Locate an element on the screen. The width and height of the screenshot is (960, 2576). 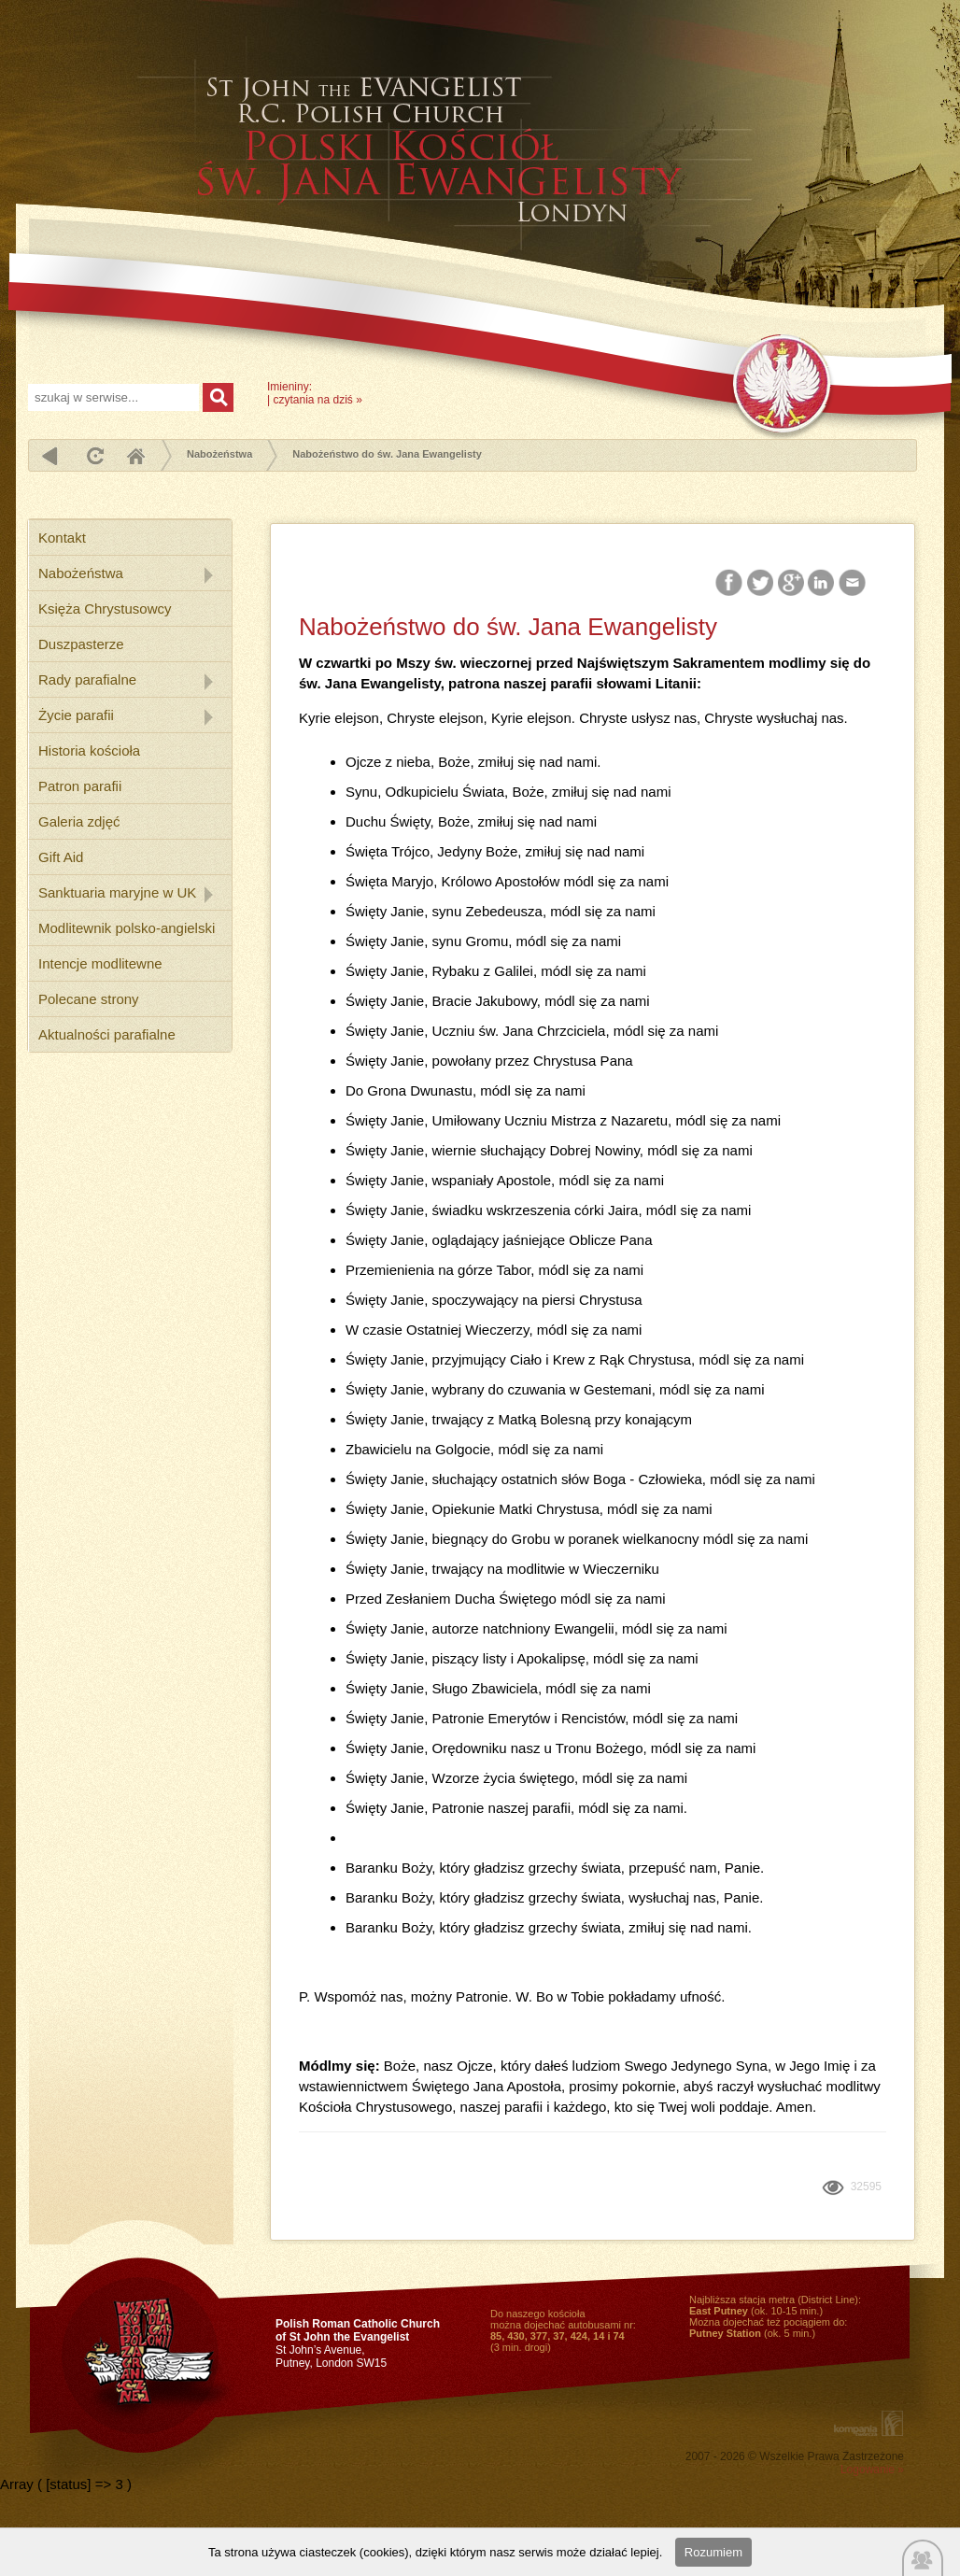
Aktualności parafialne is located at coordinates (107, 1034).